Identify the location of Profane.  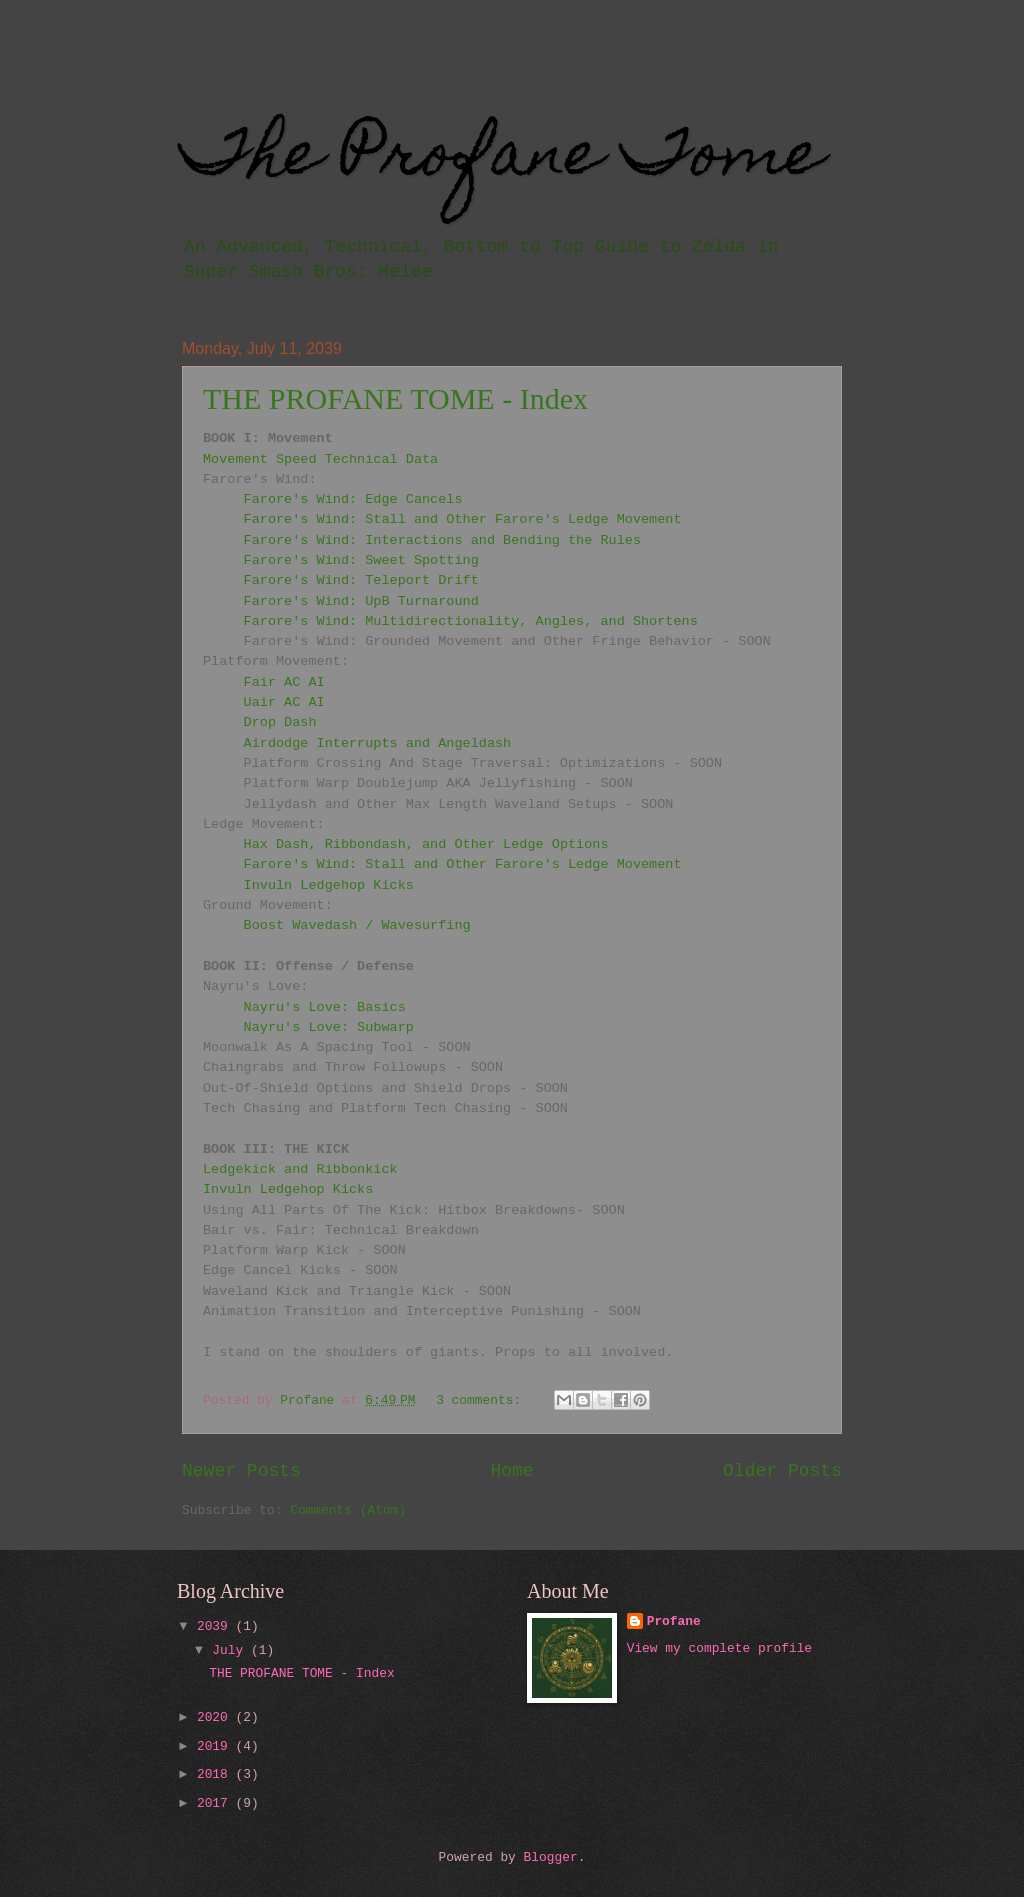
(674, 1621).